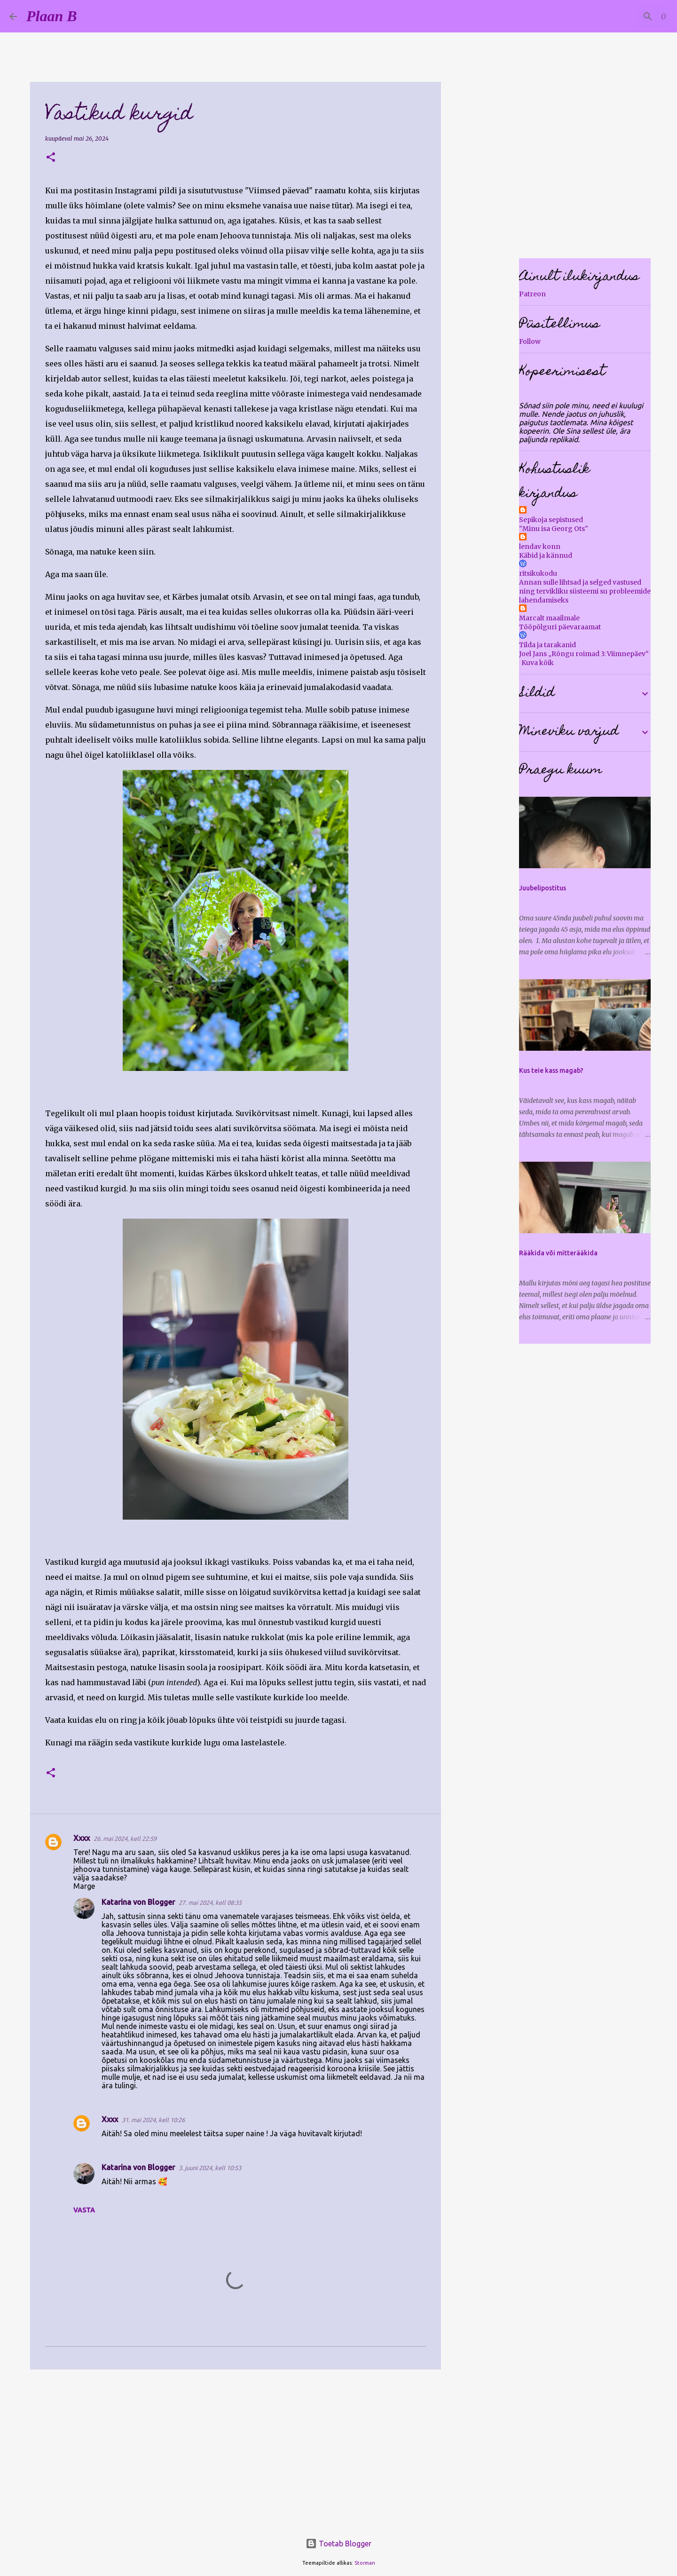 Image resolution: width=677 pixels, height=2576 pixels. What do you see at coordinates (338, 2543) in the screenshot?
I see `Toetab Blogger` at bounding box center [338, 2543].